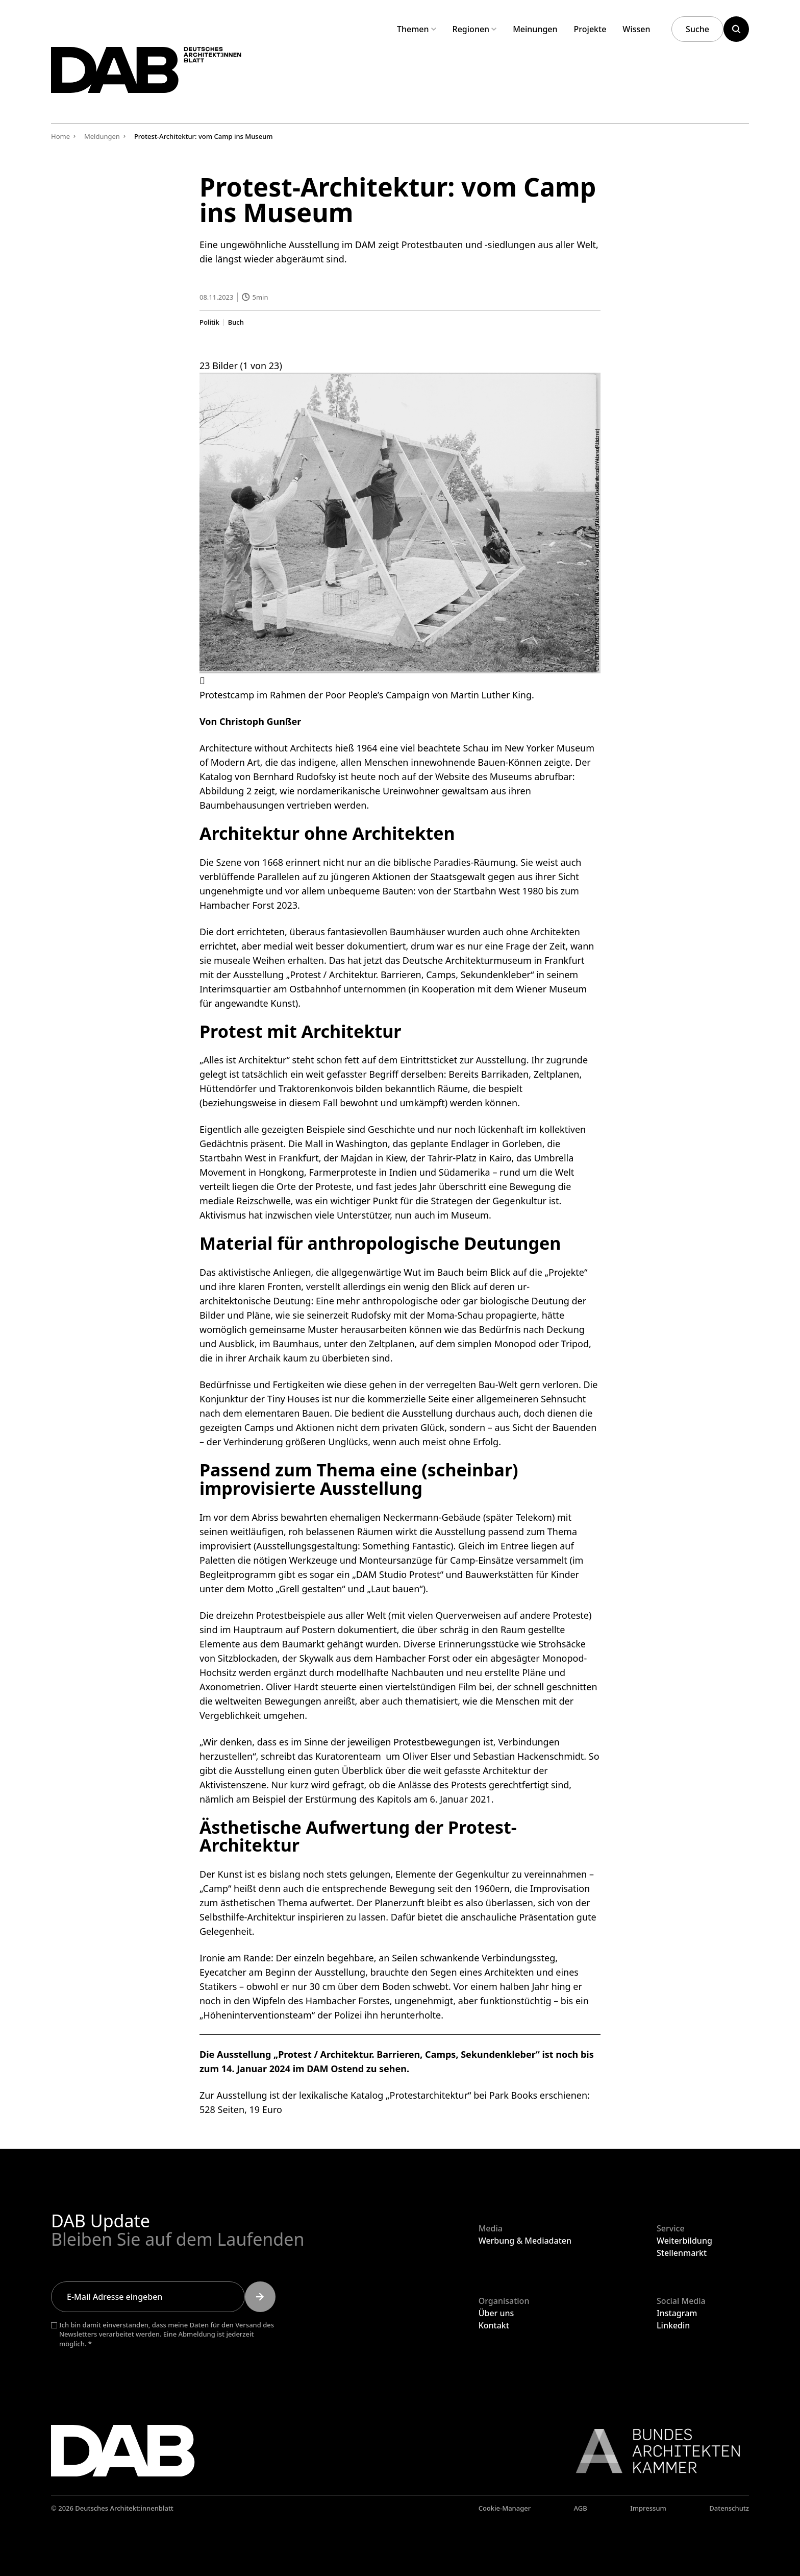 The width and height of the screenshot is (800, 2576). Describe the element at coordinates (677, 2313) in the screenshot. I see `Instagram` at that location.